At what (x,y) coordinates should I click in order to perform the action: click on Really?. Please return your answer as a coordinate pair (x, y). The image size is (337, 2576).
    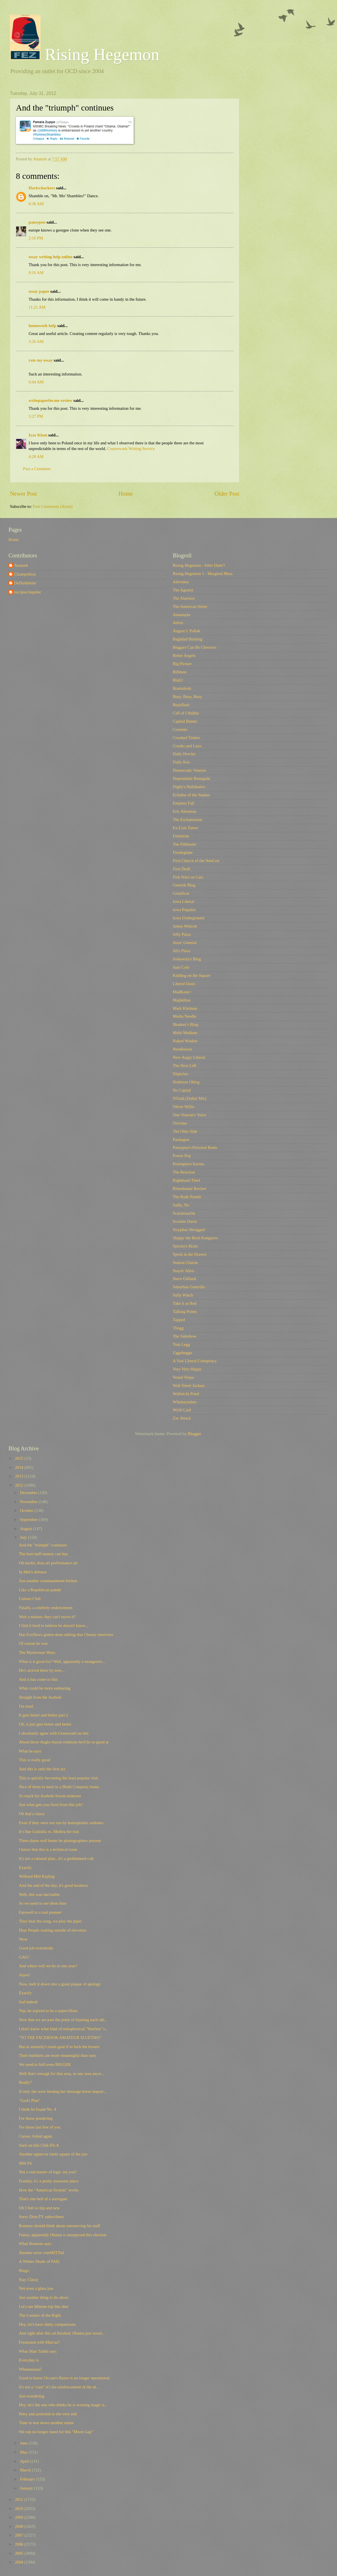
    Looking at the image, I should click on (25, 2082).